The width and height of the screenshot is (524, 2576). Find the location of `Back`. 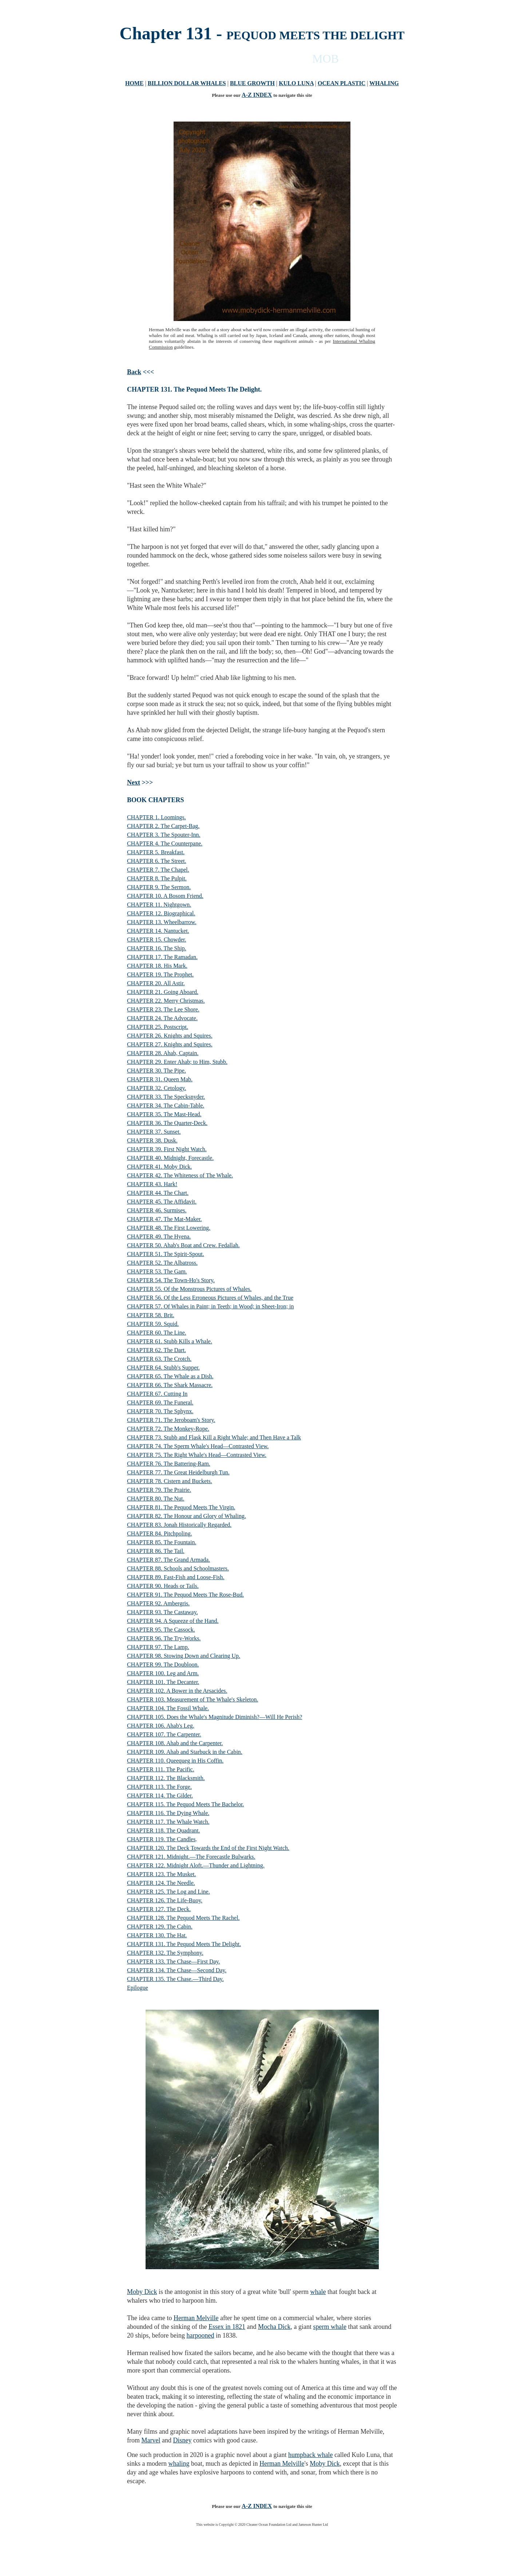

Back is located at coordinates (134, 372).